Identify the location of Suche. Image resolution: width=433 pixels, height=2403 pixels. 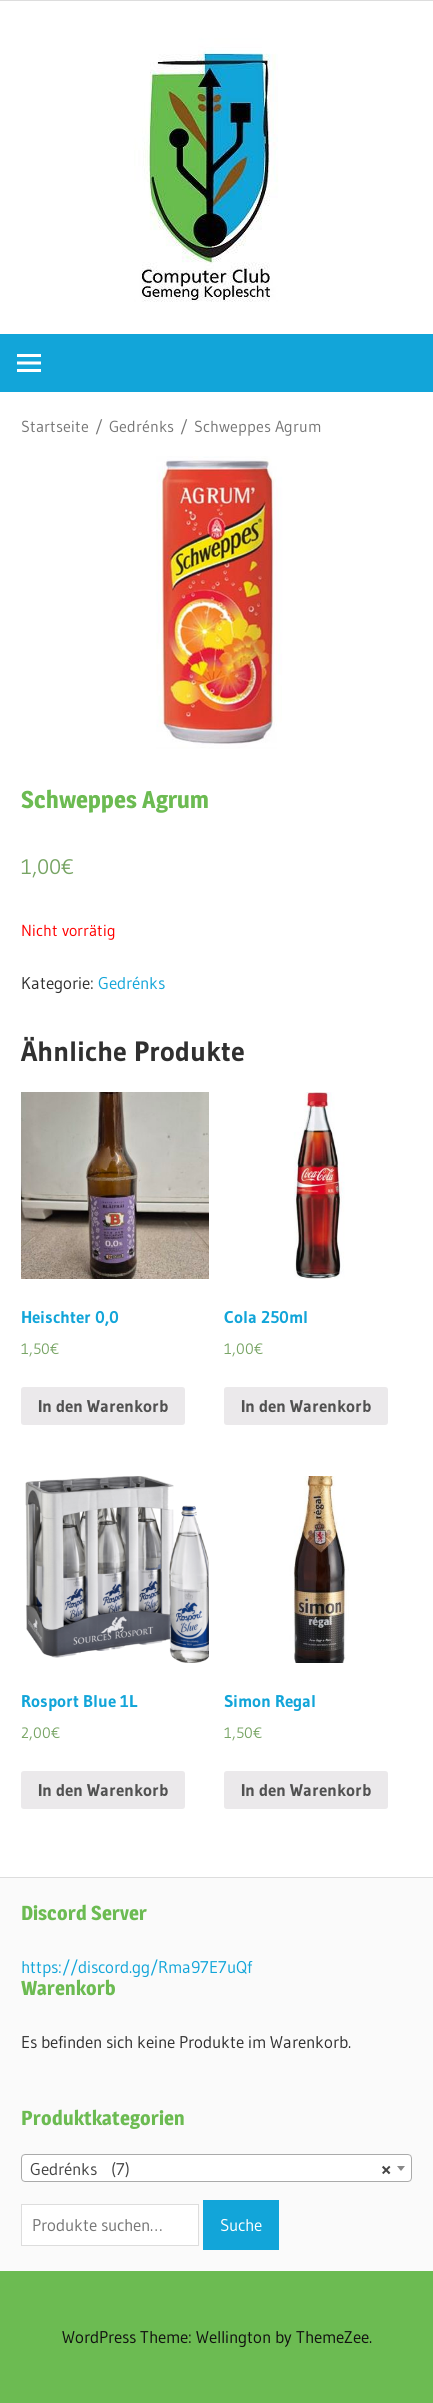
(241, 2224).